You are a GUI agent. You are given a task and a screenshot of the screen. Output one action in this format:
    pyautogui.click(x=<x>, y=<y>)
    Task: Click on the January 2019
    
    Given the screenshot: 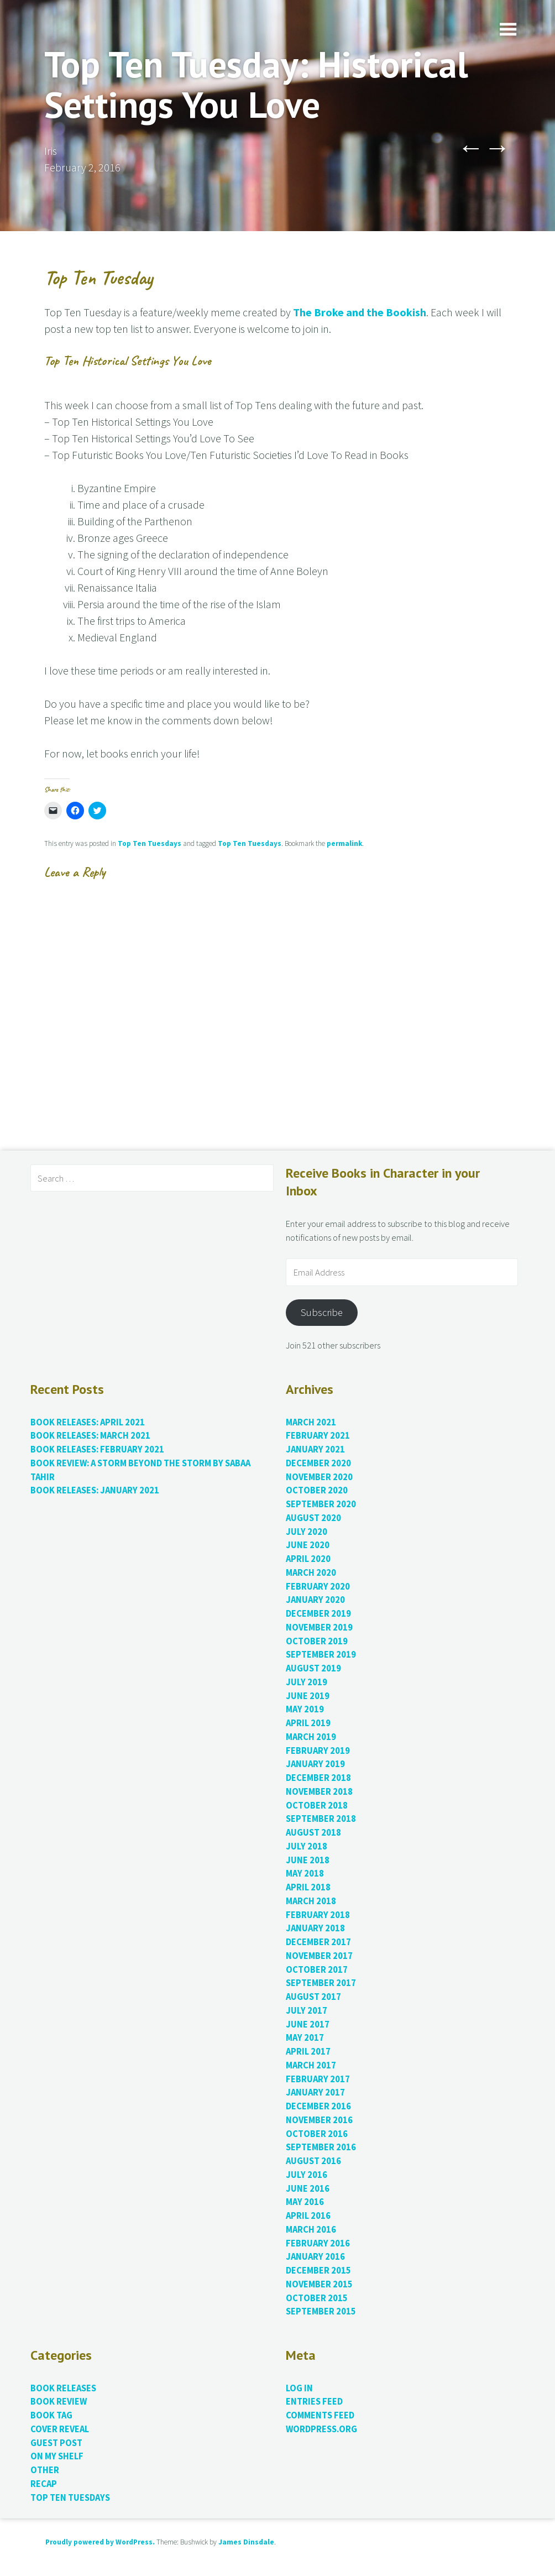 What is the action you would take?
    pyautogui.click(x=315, y=1764)
    